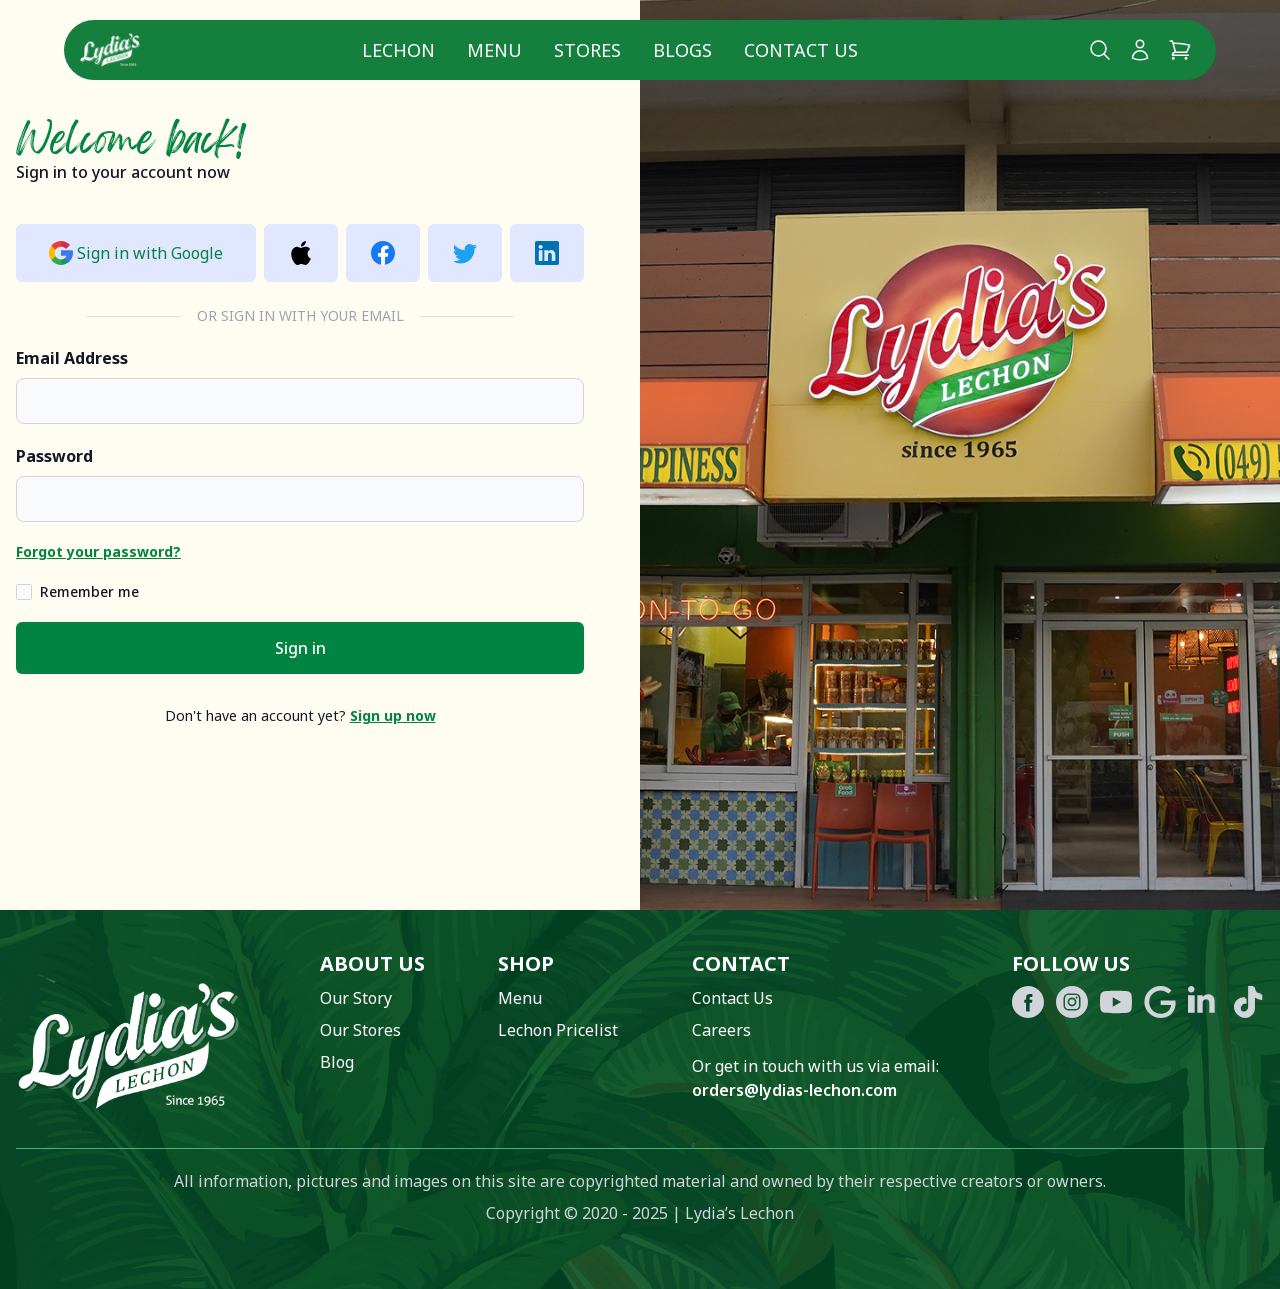  I want to click on Careers, so click(721, 1030).